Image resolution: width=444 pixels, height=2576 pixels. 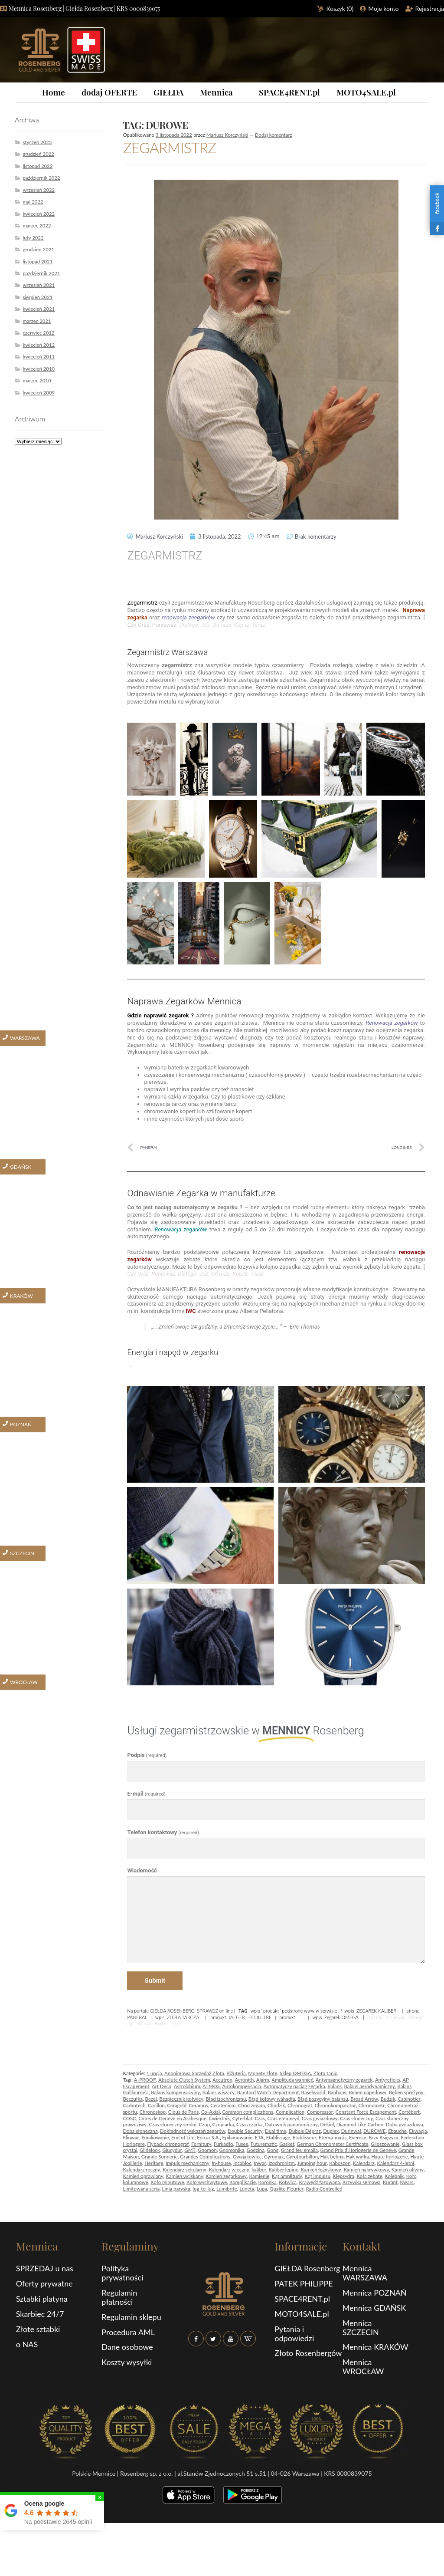 What do you see at coordinates (126, 2362) in the screenshot?
I see `Koszty wysyłki` at bounding box center [126, 2362].